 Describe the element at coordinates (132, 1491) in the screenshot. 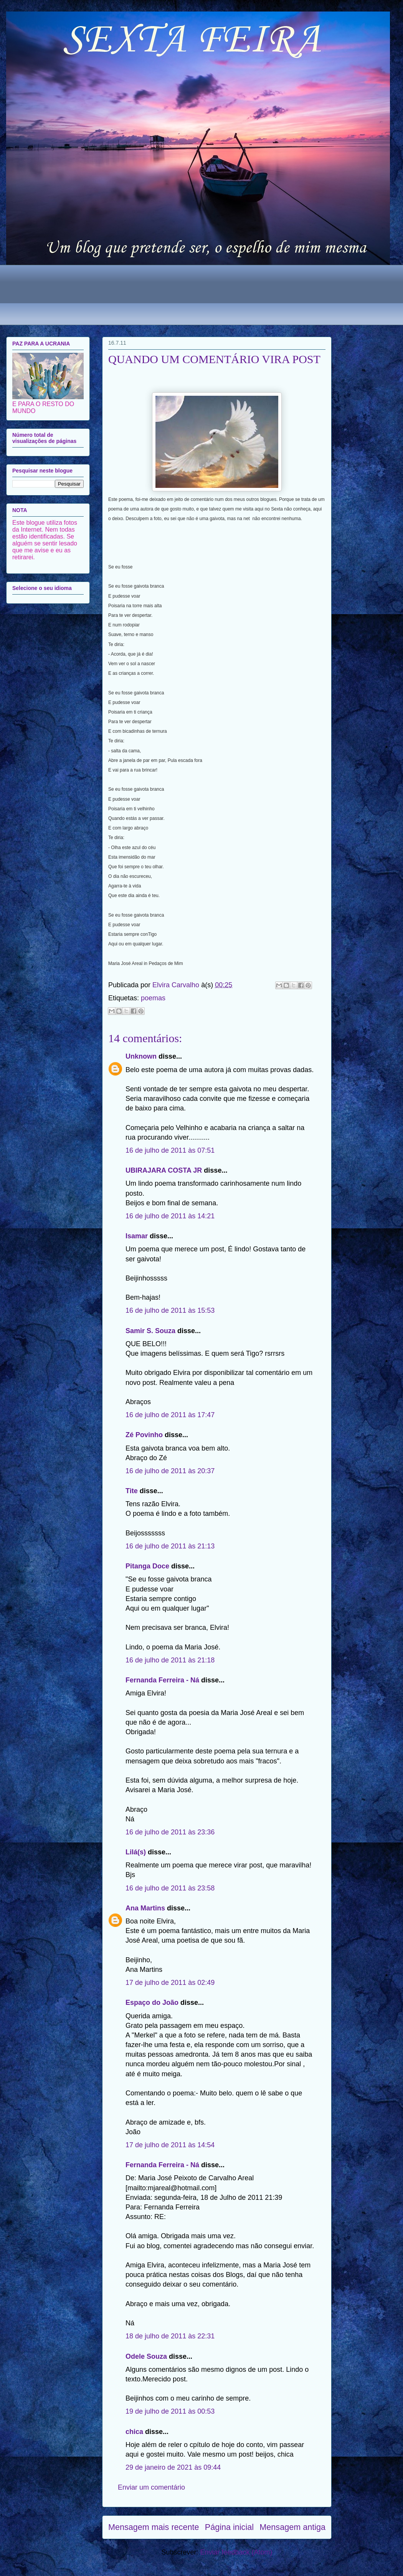

I see `Tite` at that location.